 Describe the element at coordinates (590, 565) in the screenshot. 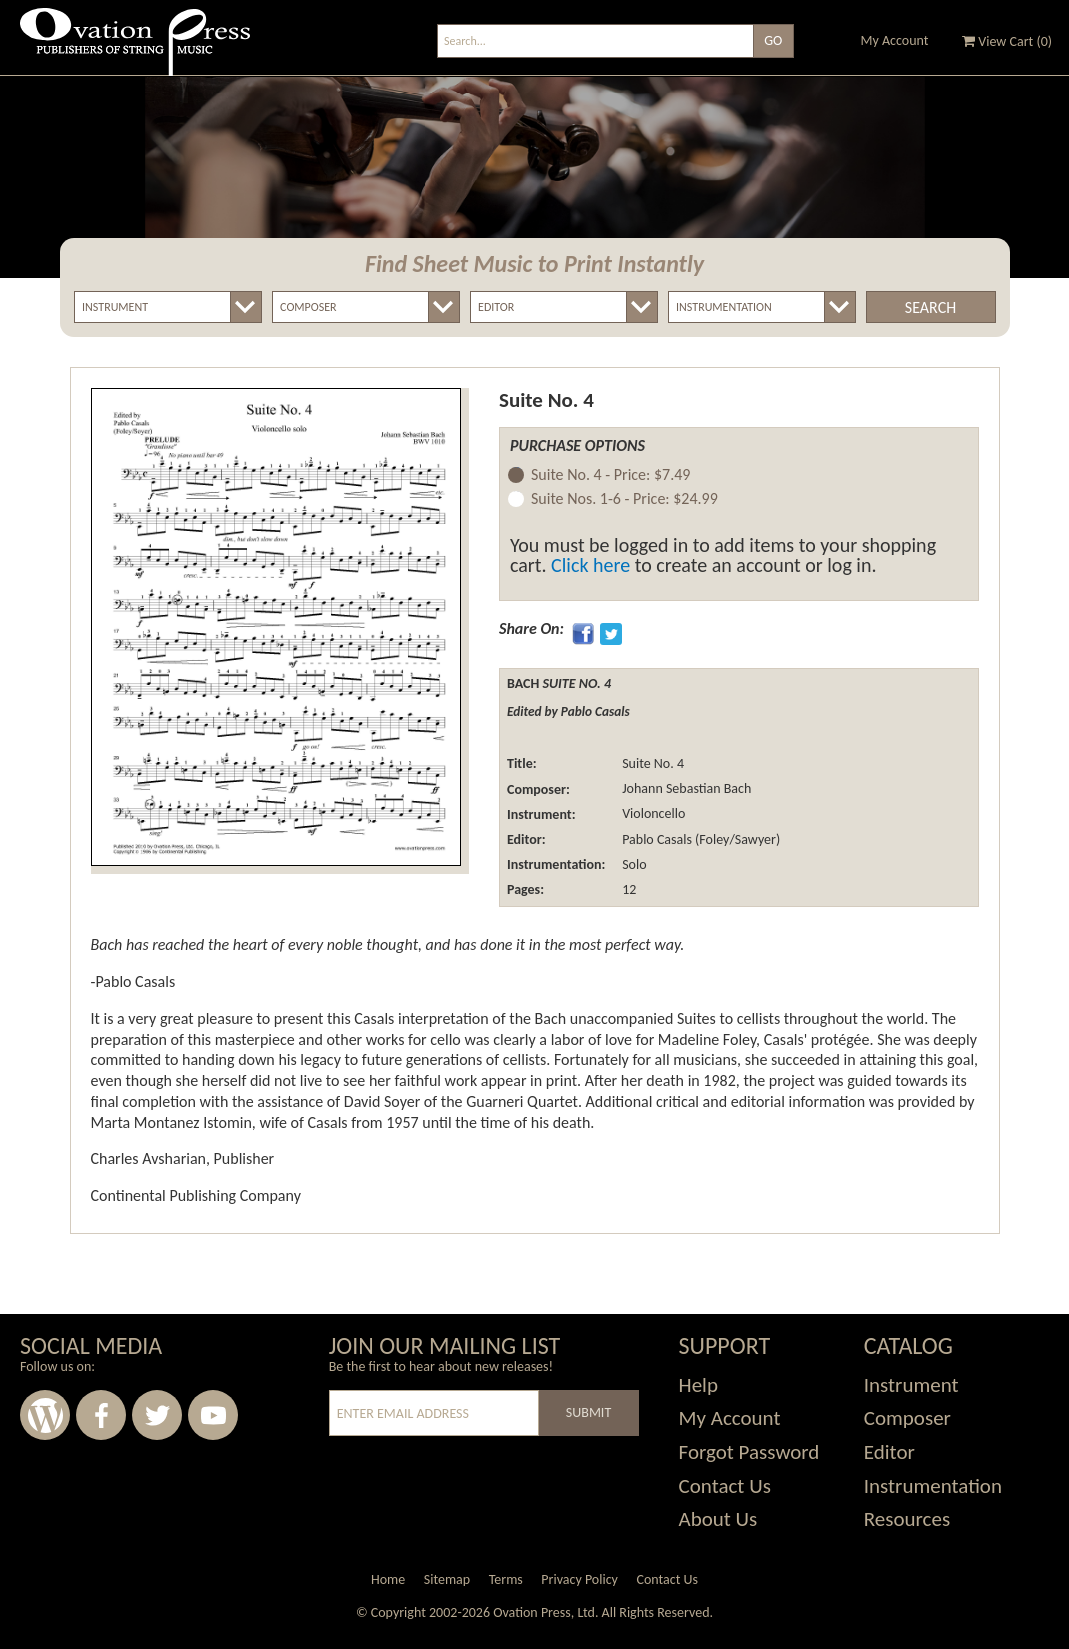

I see `Click here` at that location.